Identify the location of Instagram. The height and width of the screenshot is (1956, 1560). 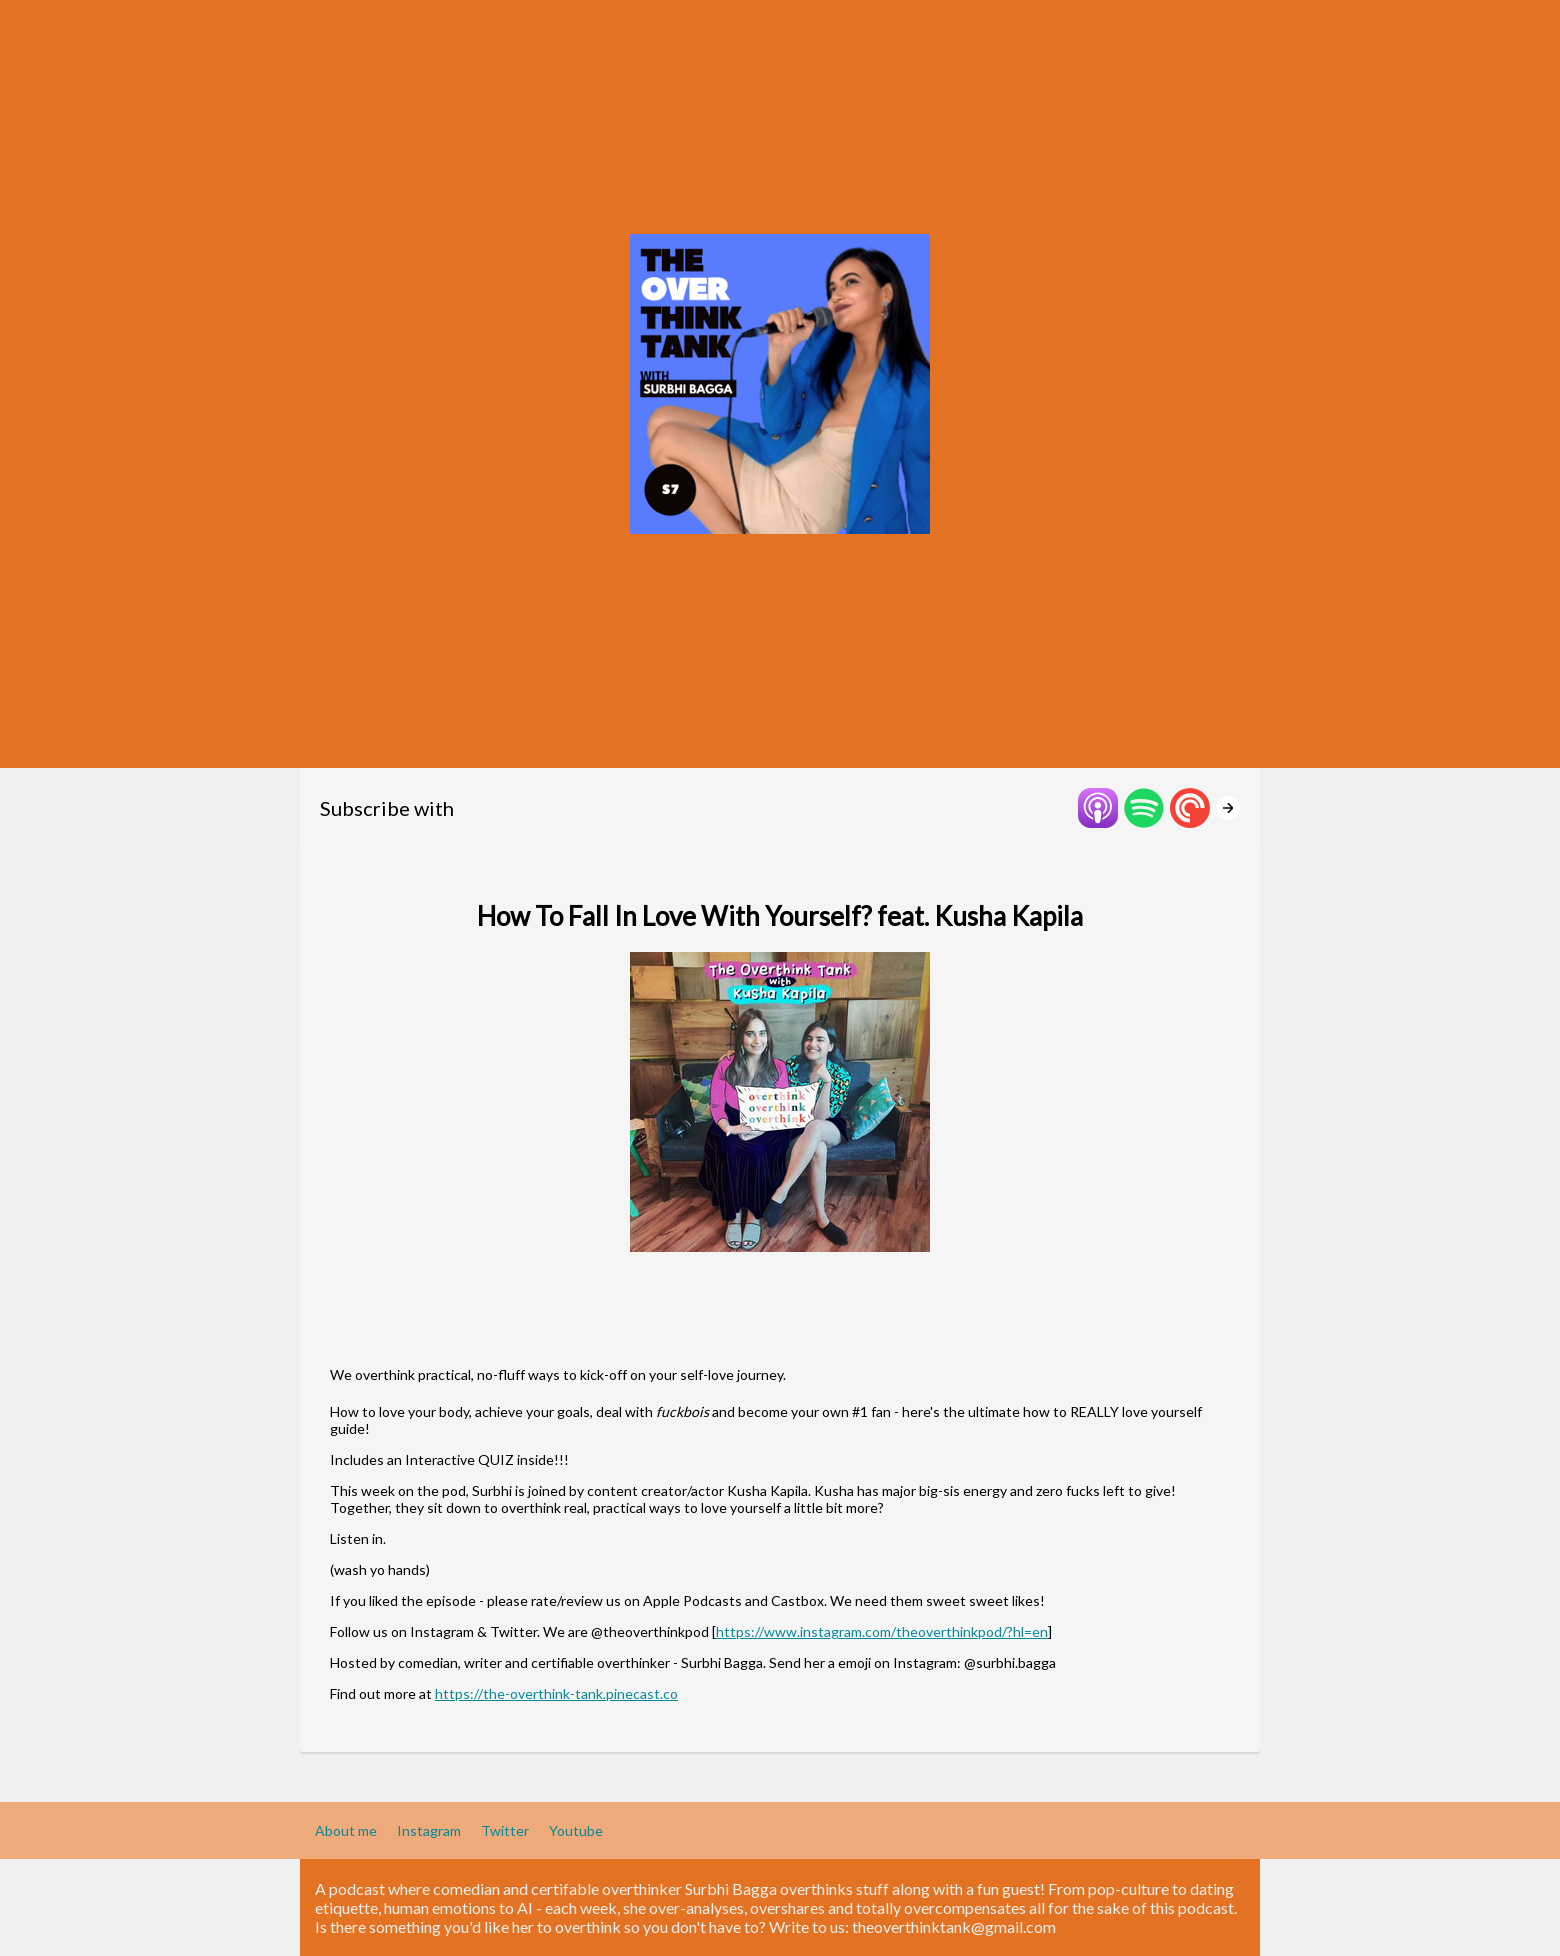
(429, 1830).